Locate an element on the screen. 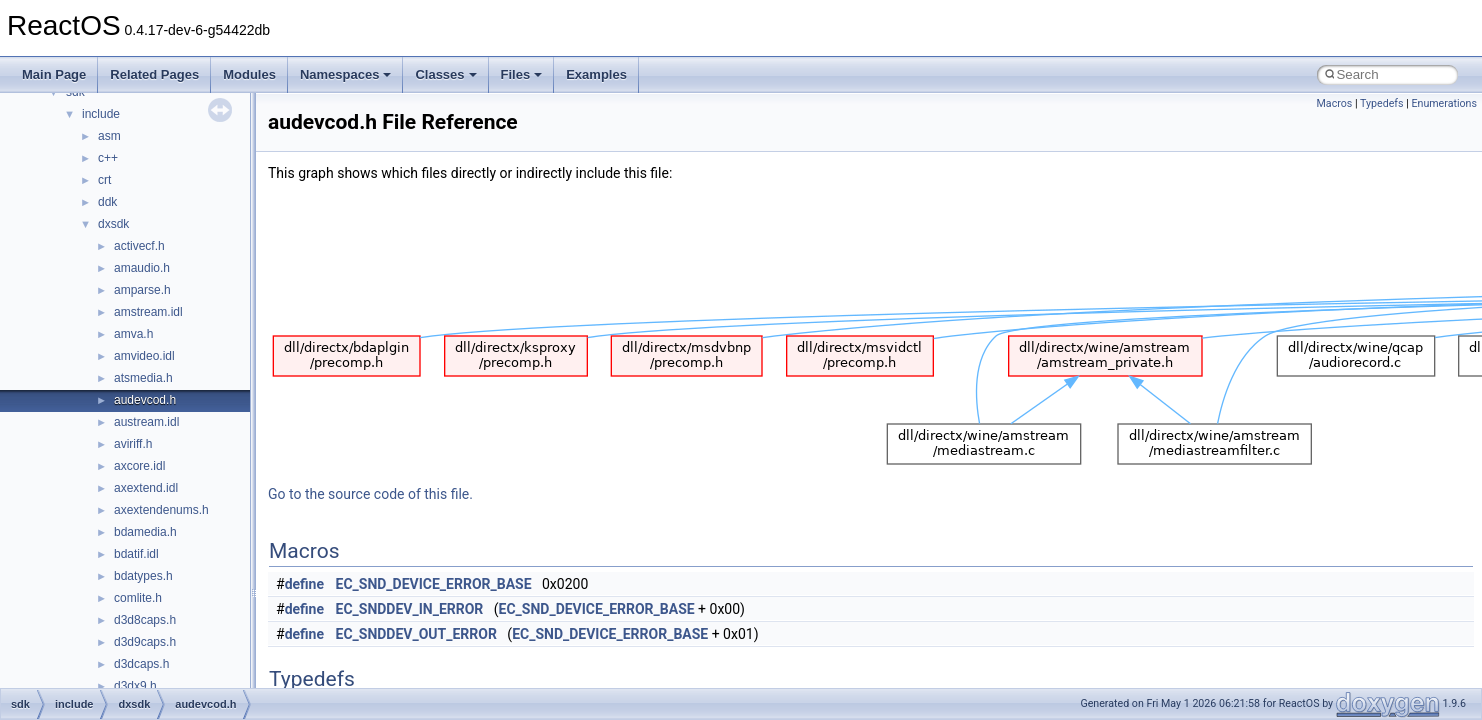 The image size is (1482, 720). Namespaces is located at coordinates (346, 74).